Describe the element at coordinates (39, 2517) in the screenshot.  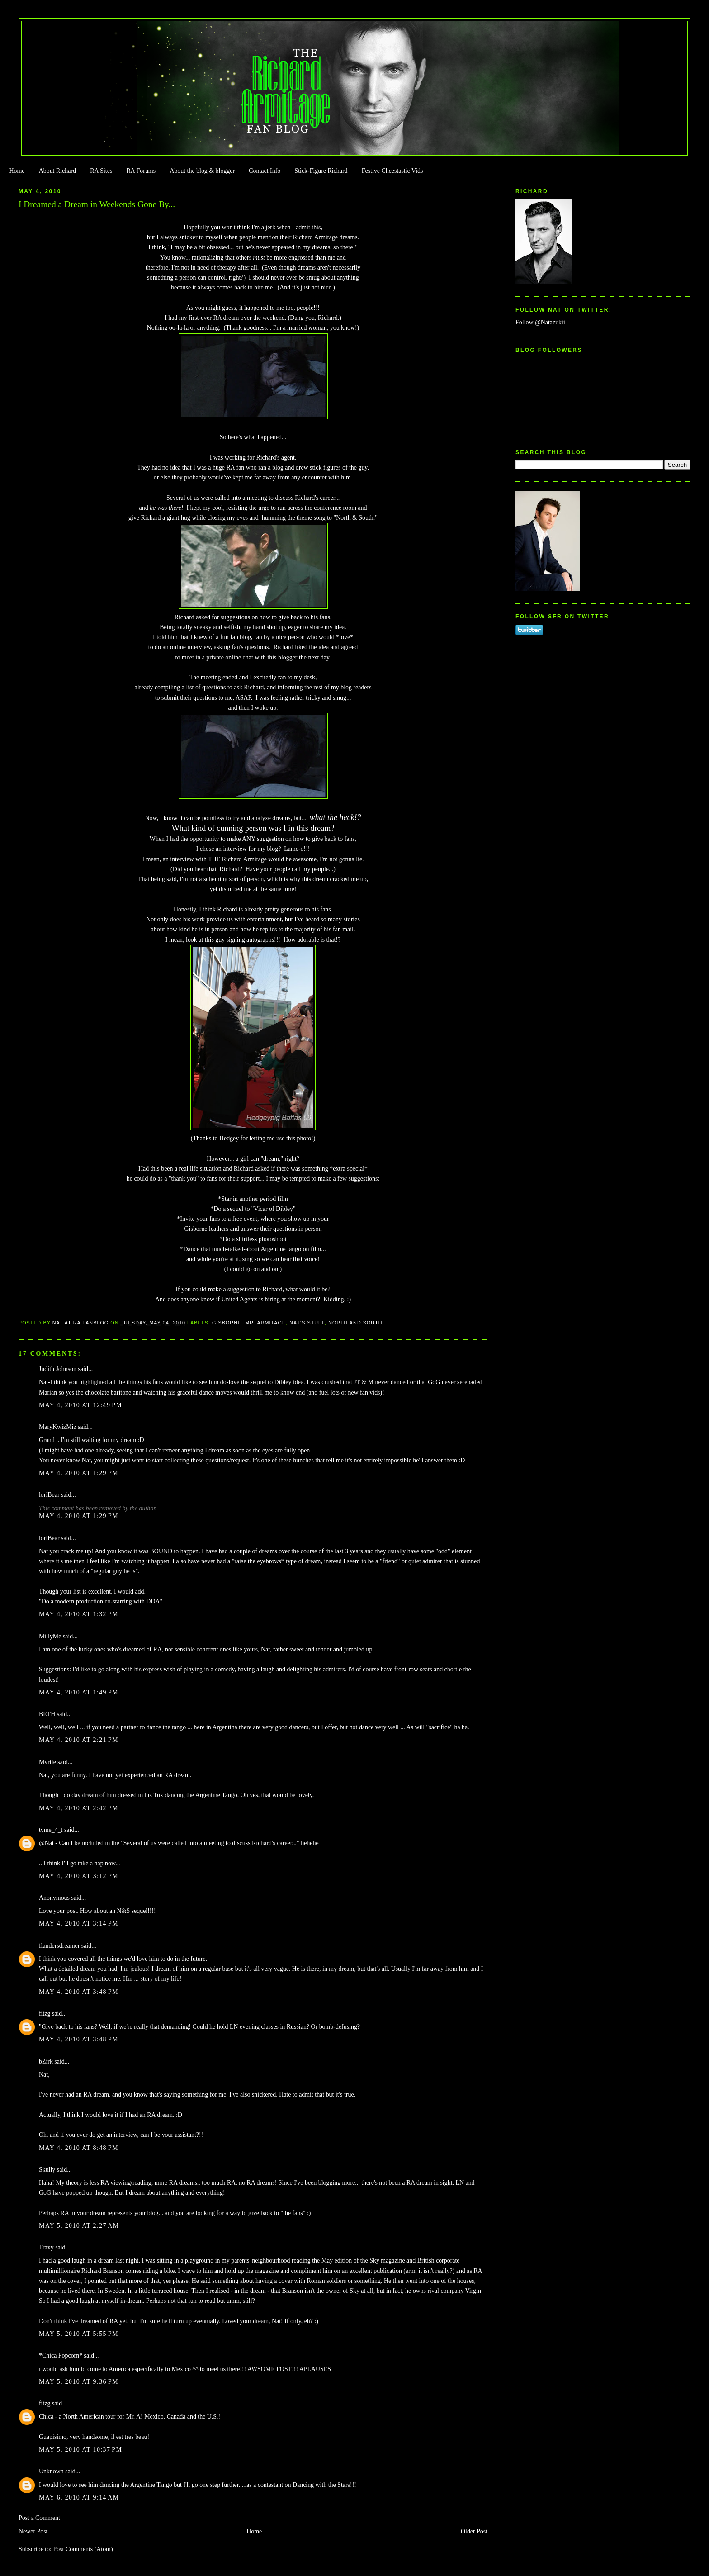
I see `Post a Comment` at that location.